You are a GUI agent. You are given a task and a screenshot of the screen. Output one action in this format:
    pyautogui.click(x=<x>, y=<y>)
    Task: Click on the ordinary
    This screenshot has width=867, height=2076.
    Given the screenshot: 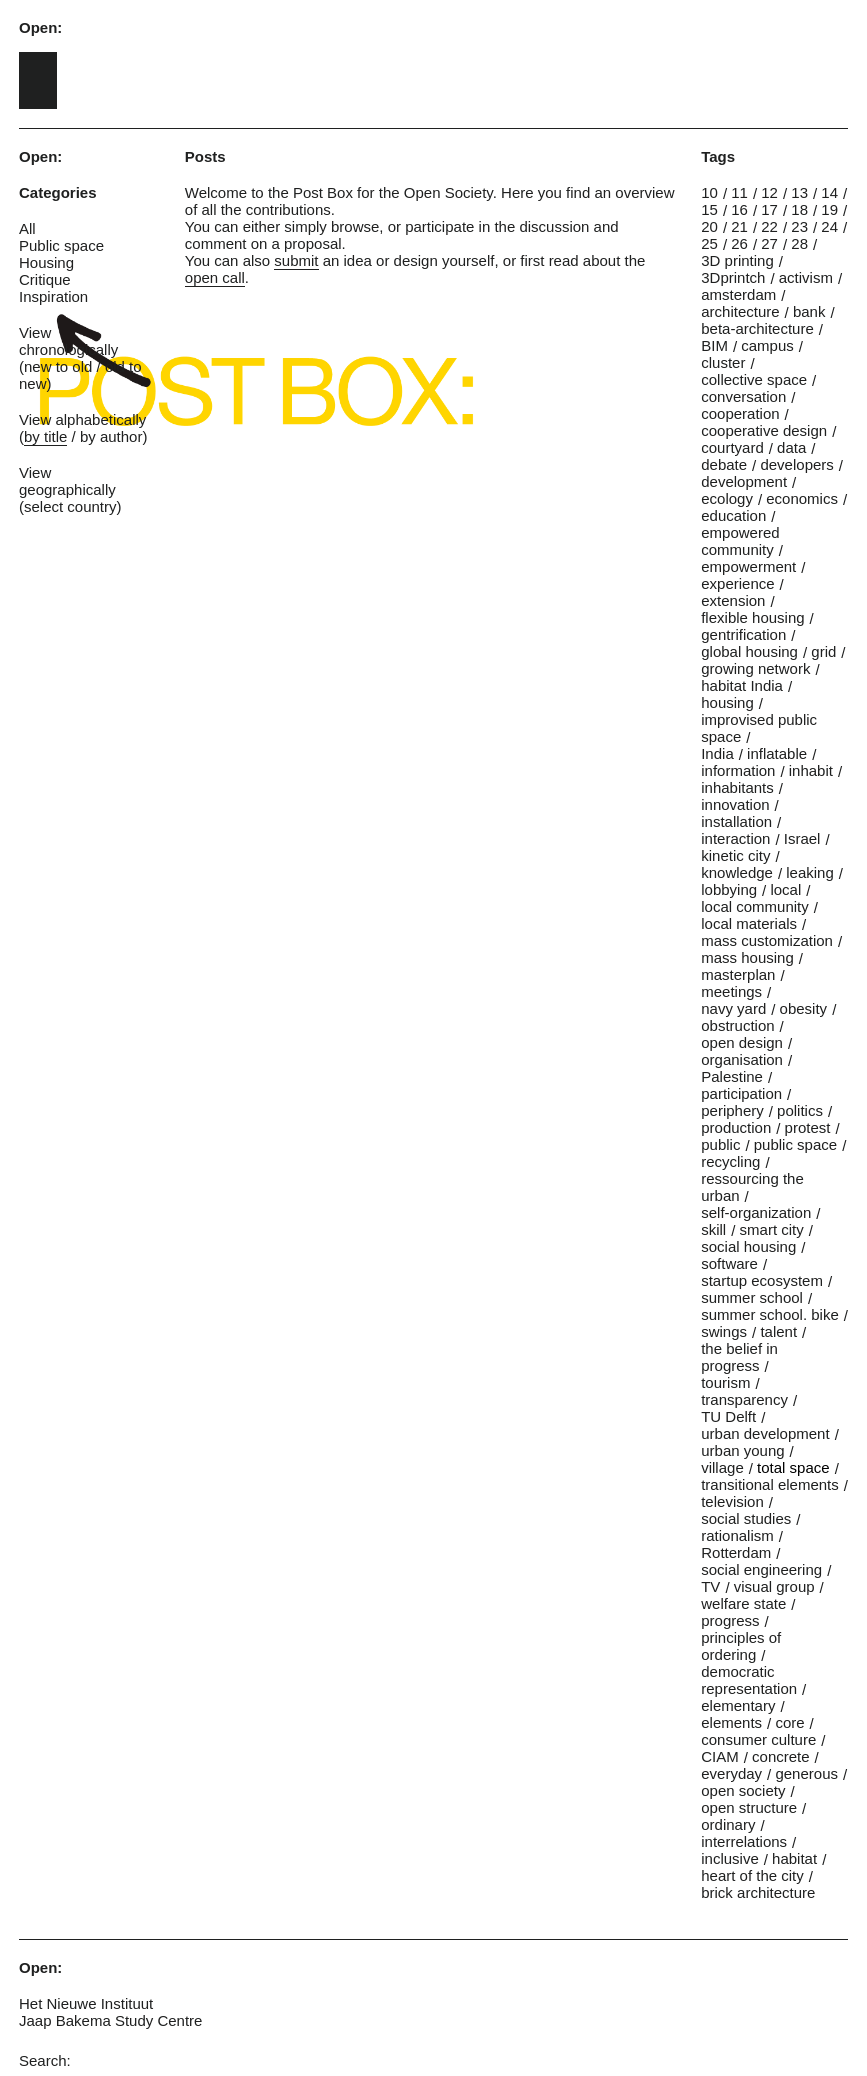 What is the action you would take?
    pyautogui.click(x=728, y=1824)
    